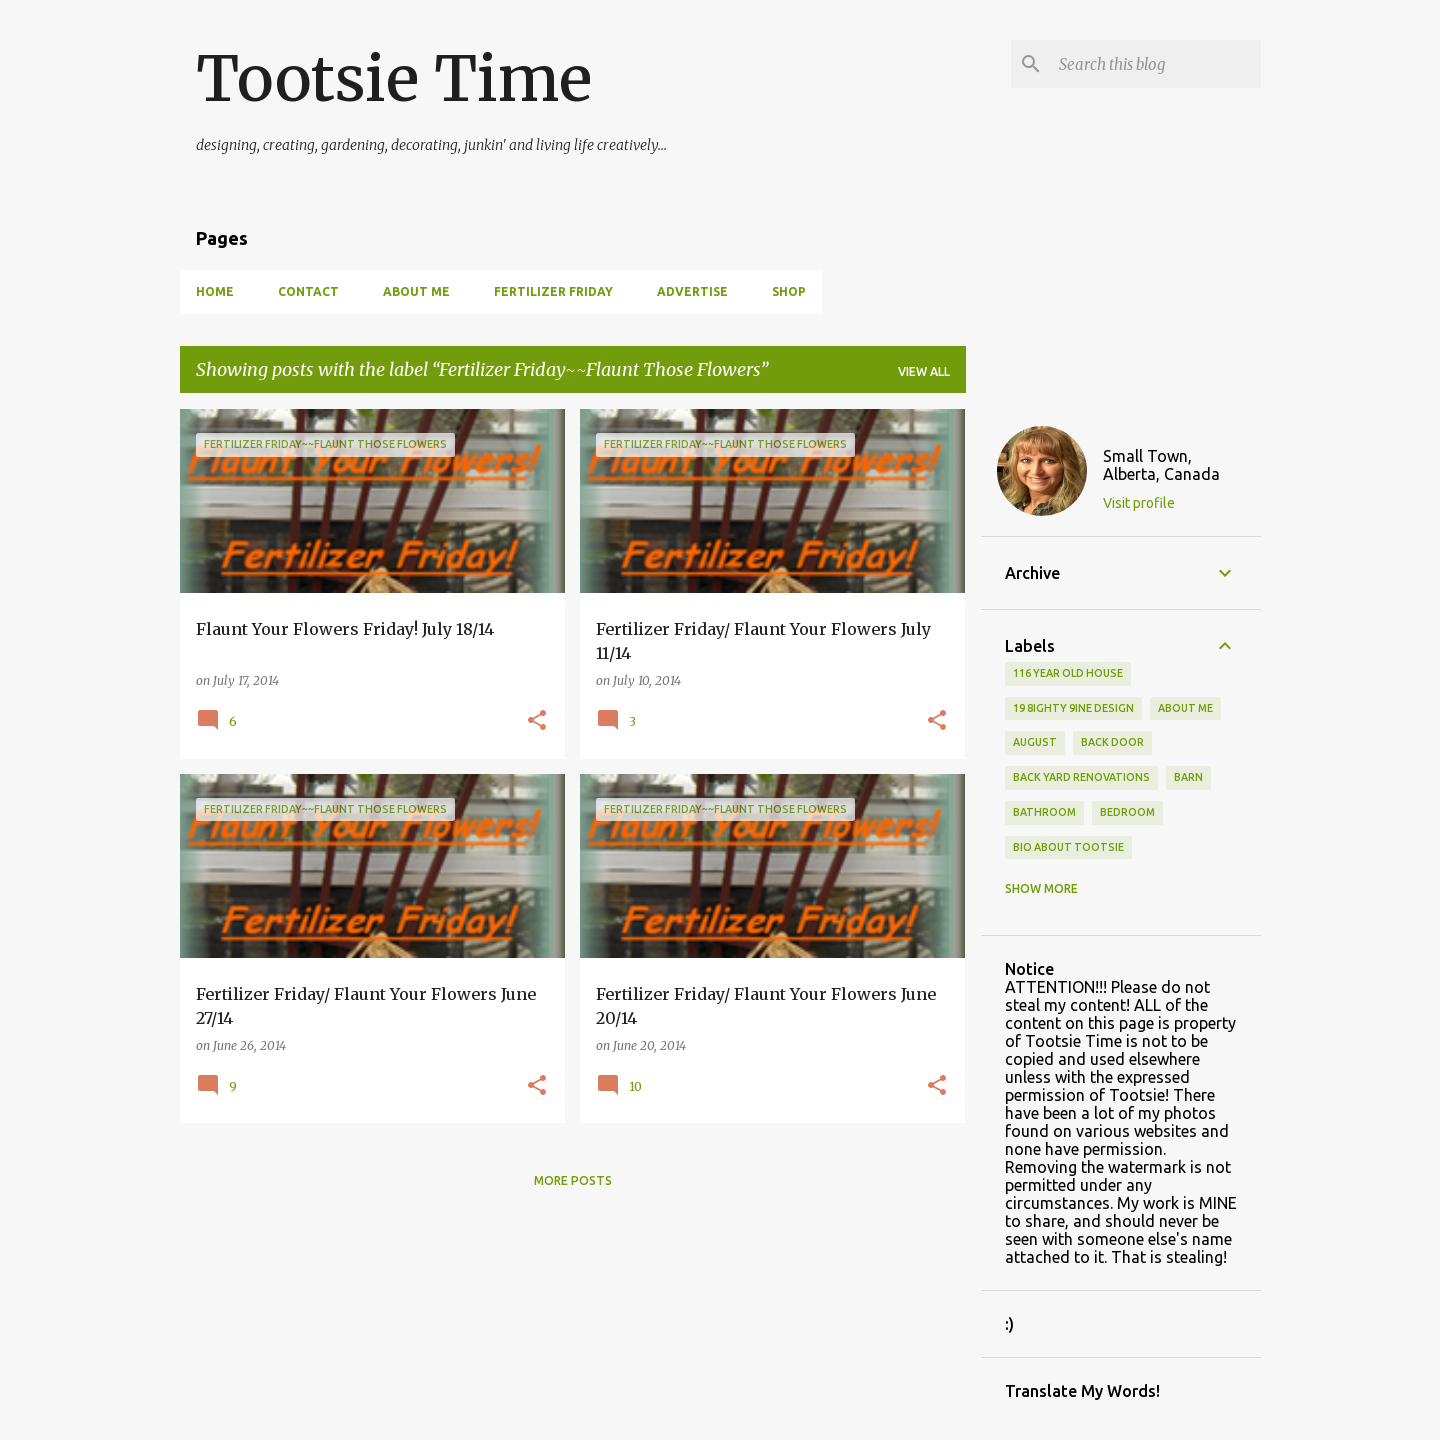  Describe the element at coordinates (537, 721) in the screenshot. I see `[button]` at that location.